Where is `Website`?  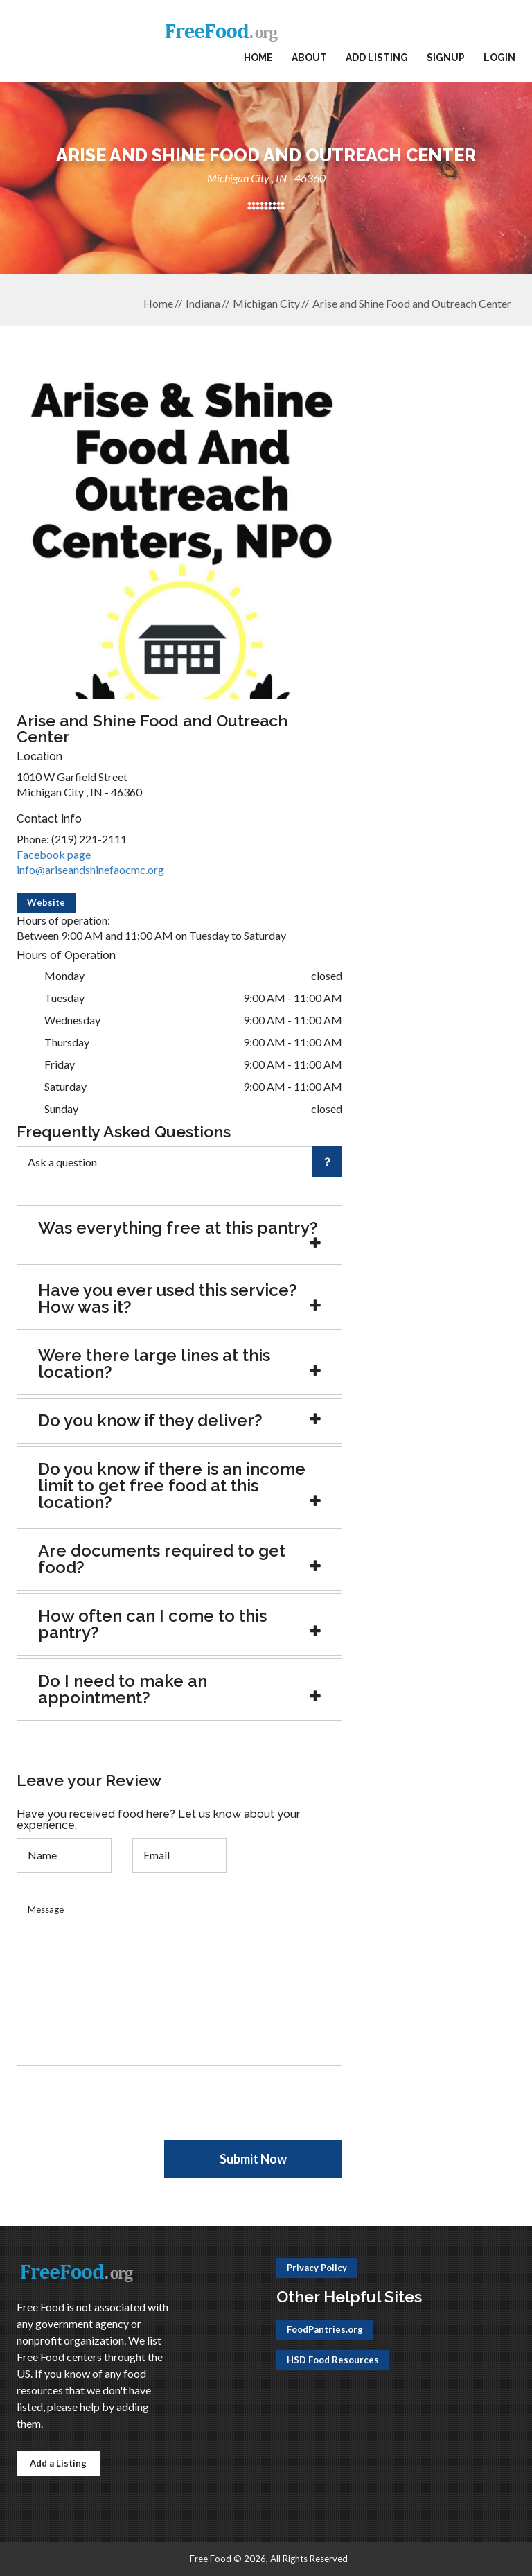
Website is located at coordinates (46, 902).